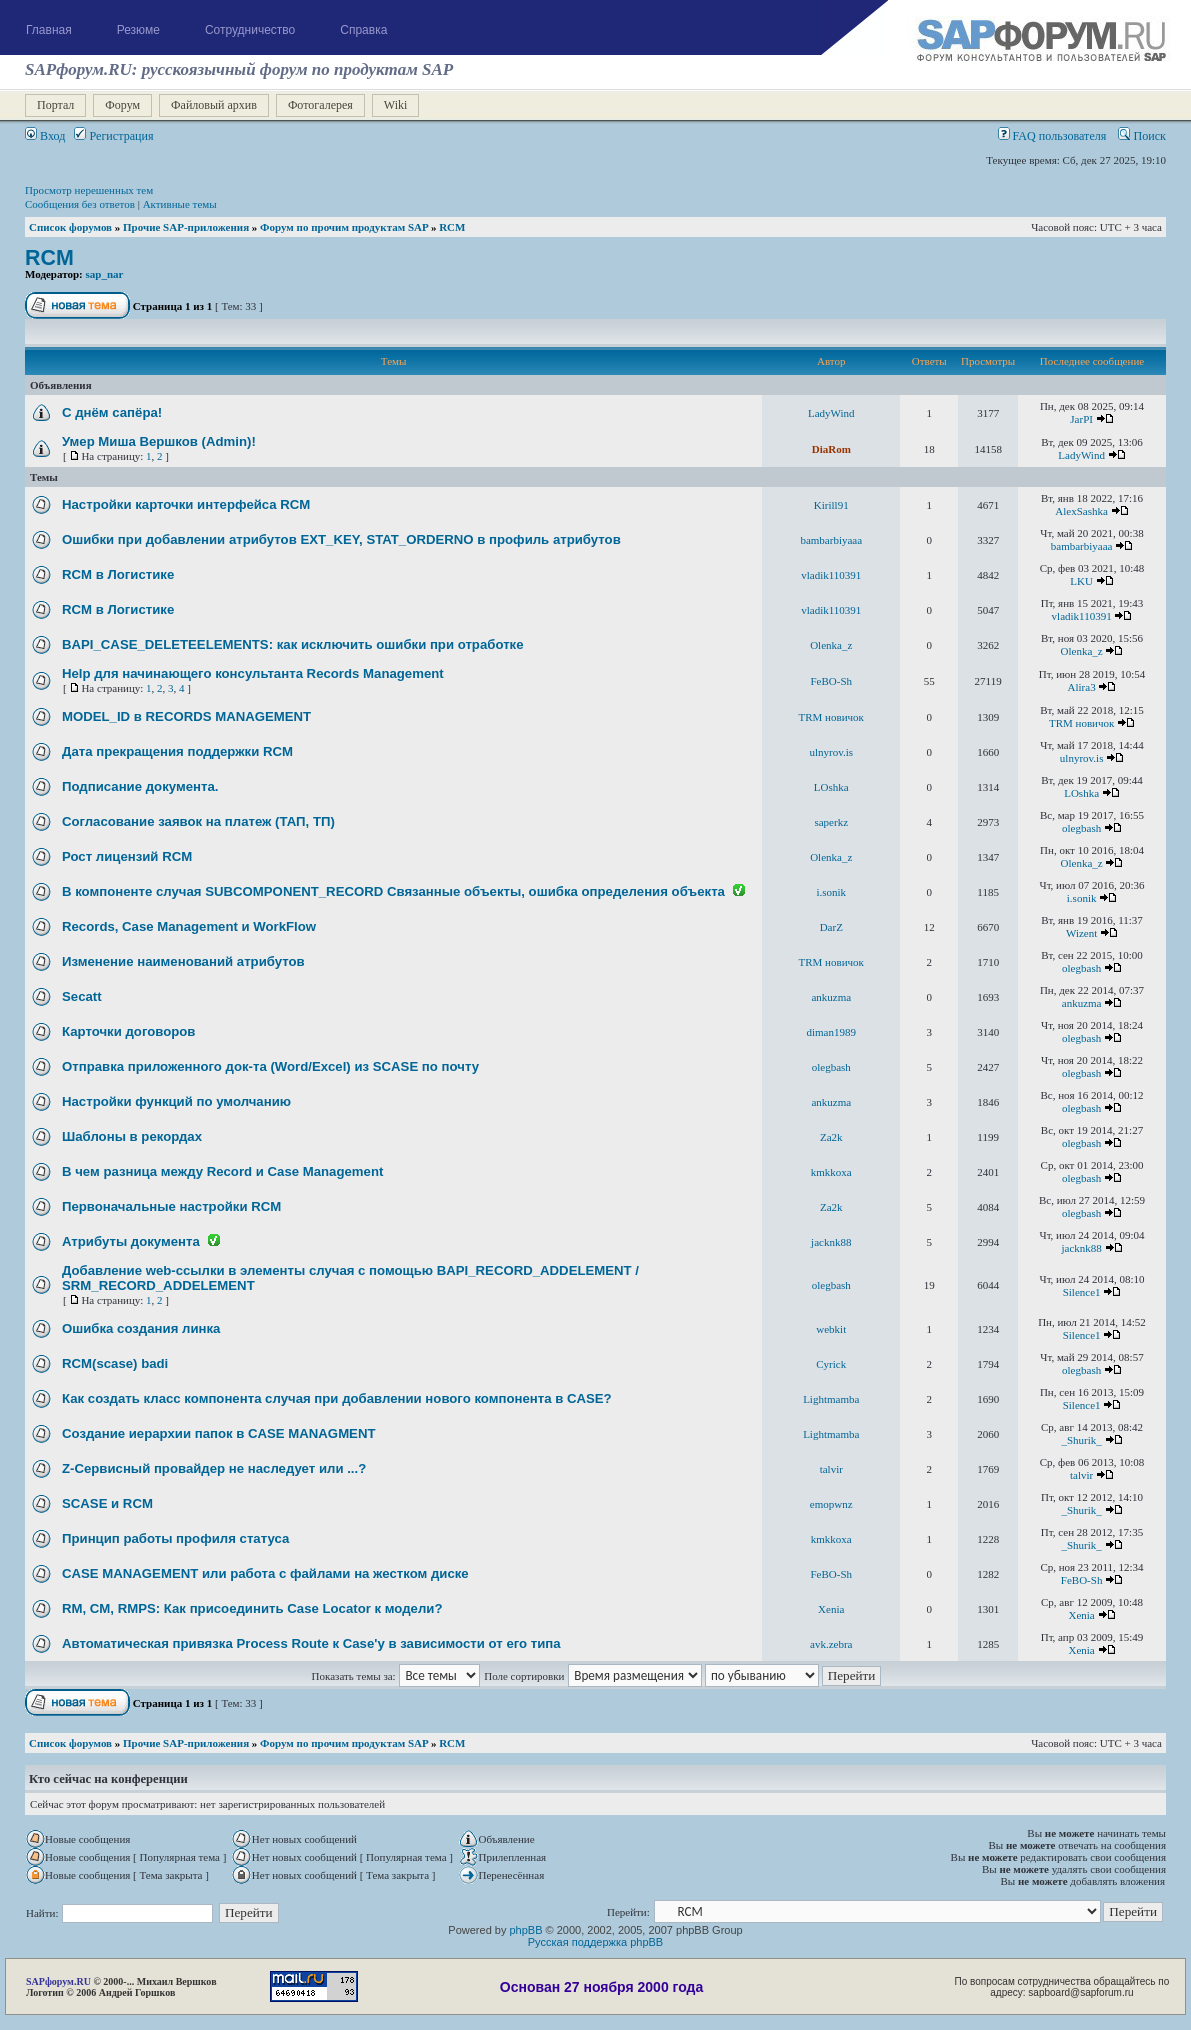  What do you see at coordinates (80, 204) in the screenshot?
I see `Сообщения без ответов` at bounding box center [80, 204].